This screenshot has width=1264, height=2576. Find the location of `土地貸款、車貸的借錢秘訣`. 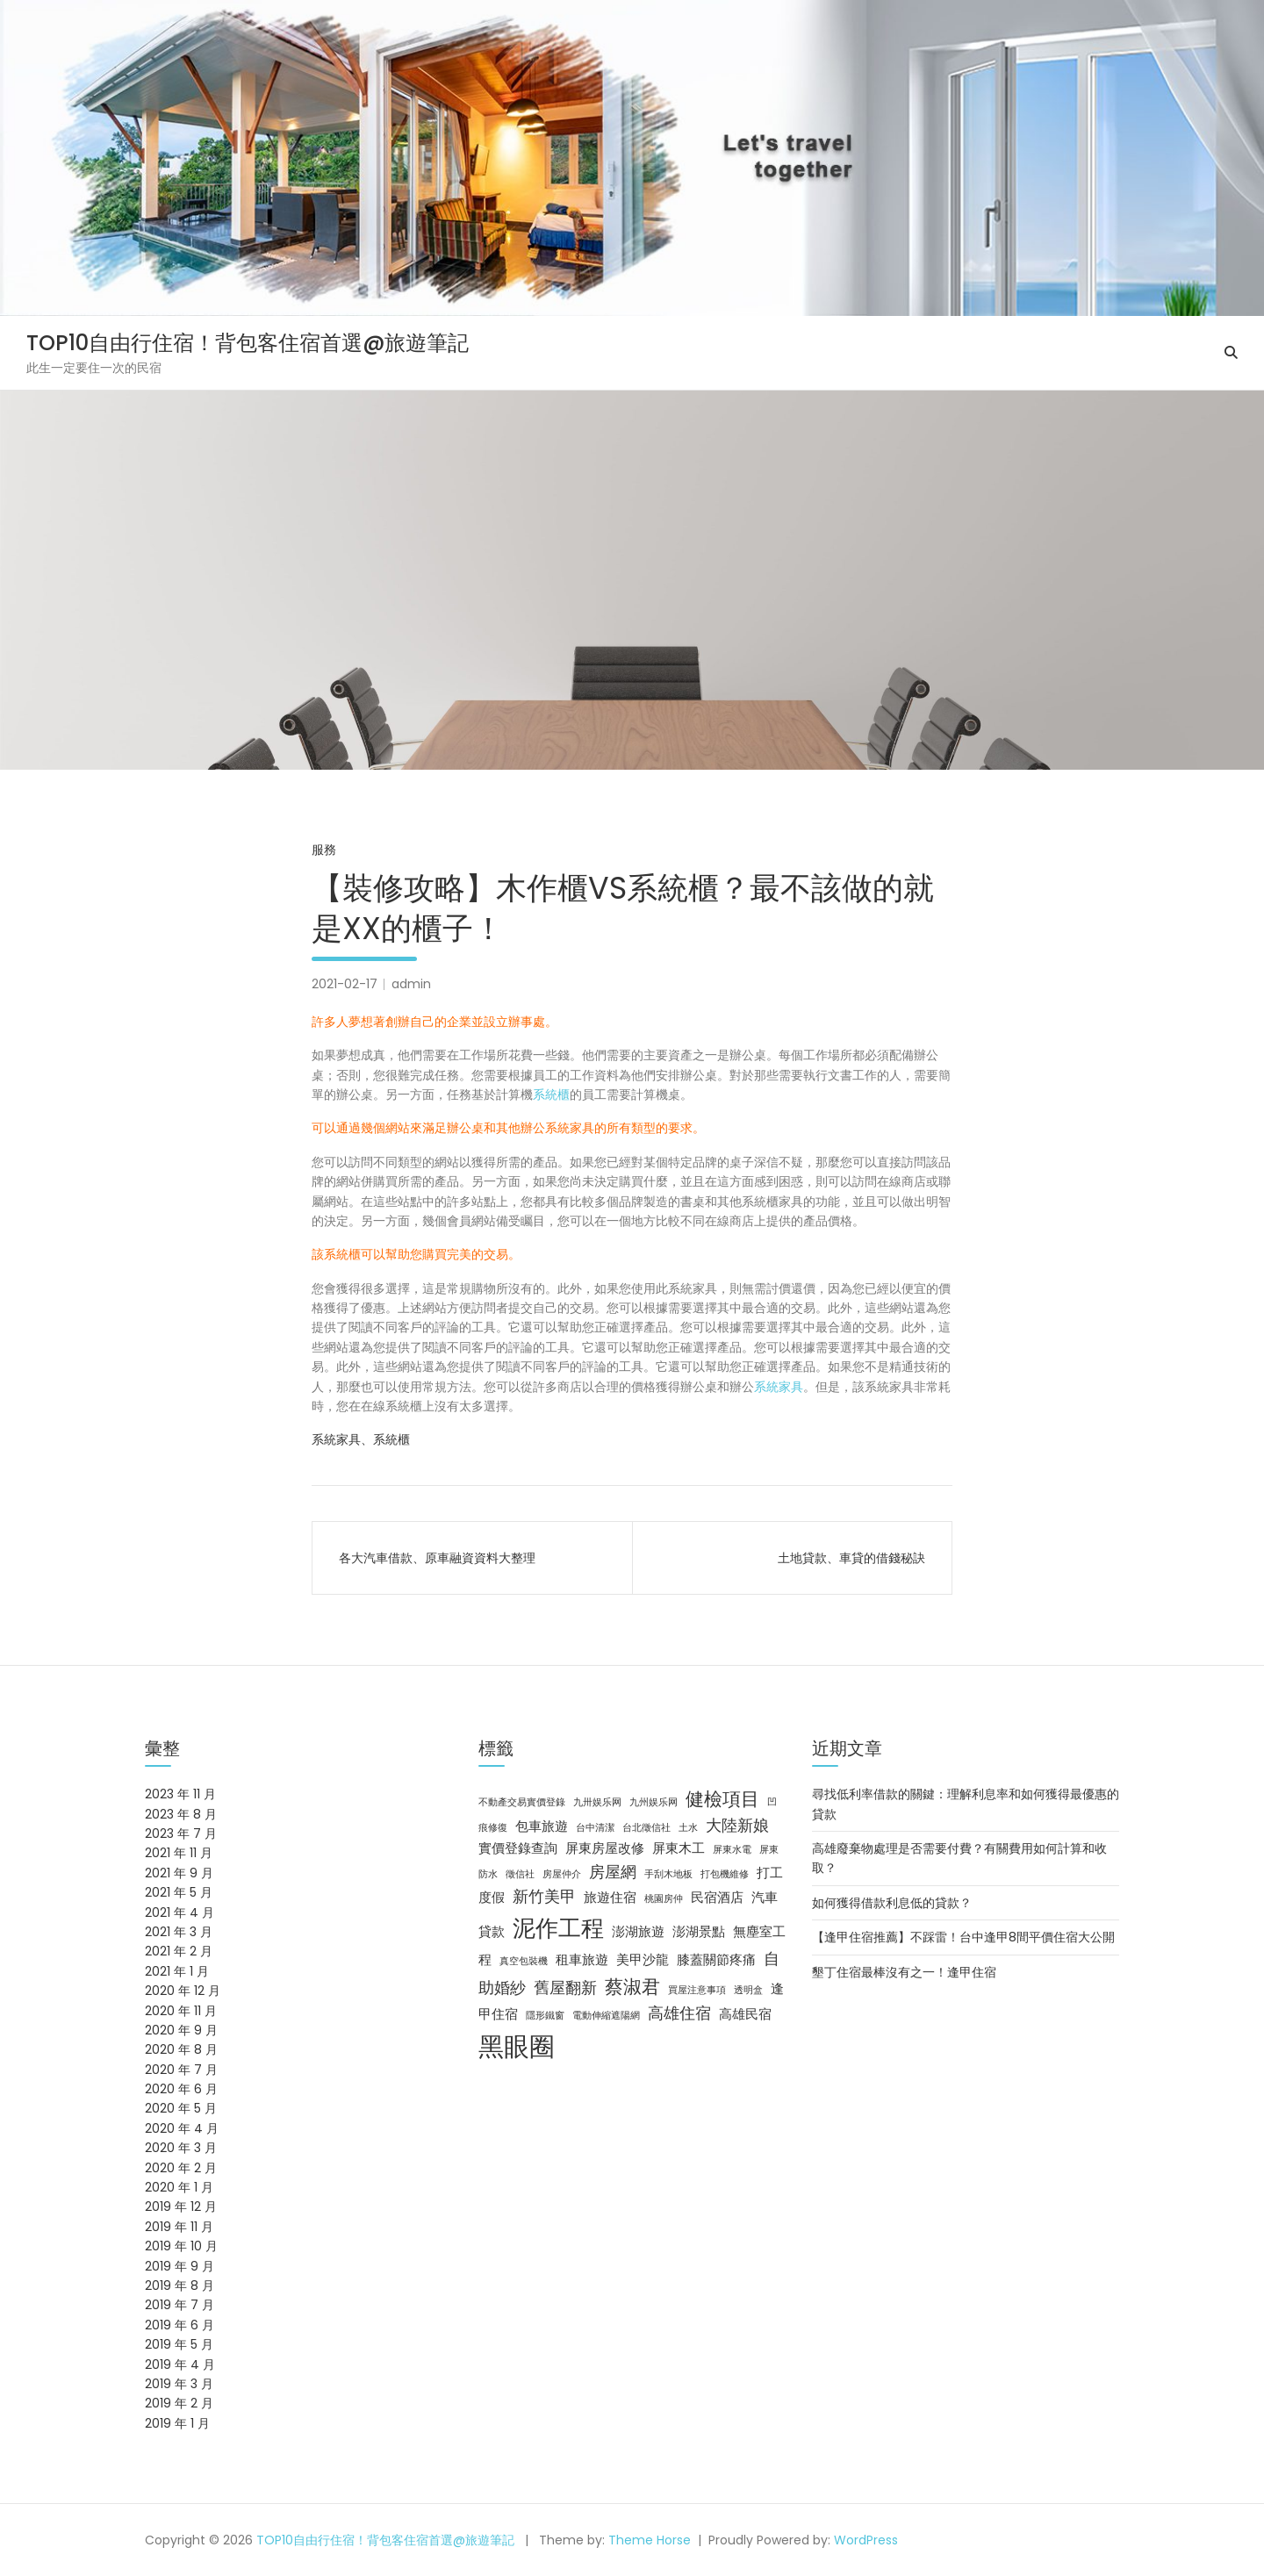

土地貸款、車貸的借錢秘訣 is located at coordinates (851, 1558).